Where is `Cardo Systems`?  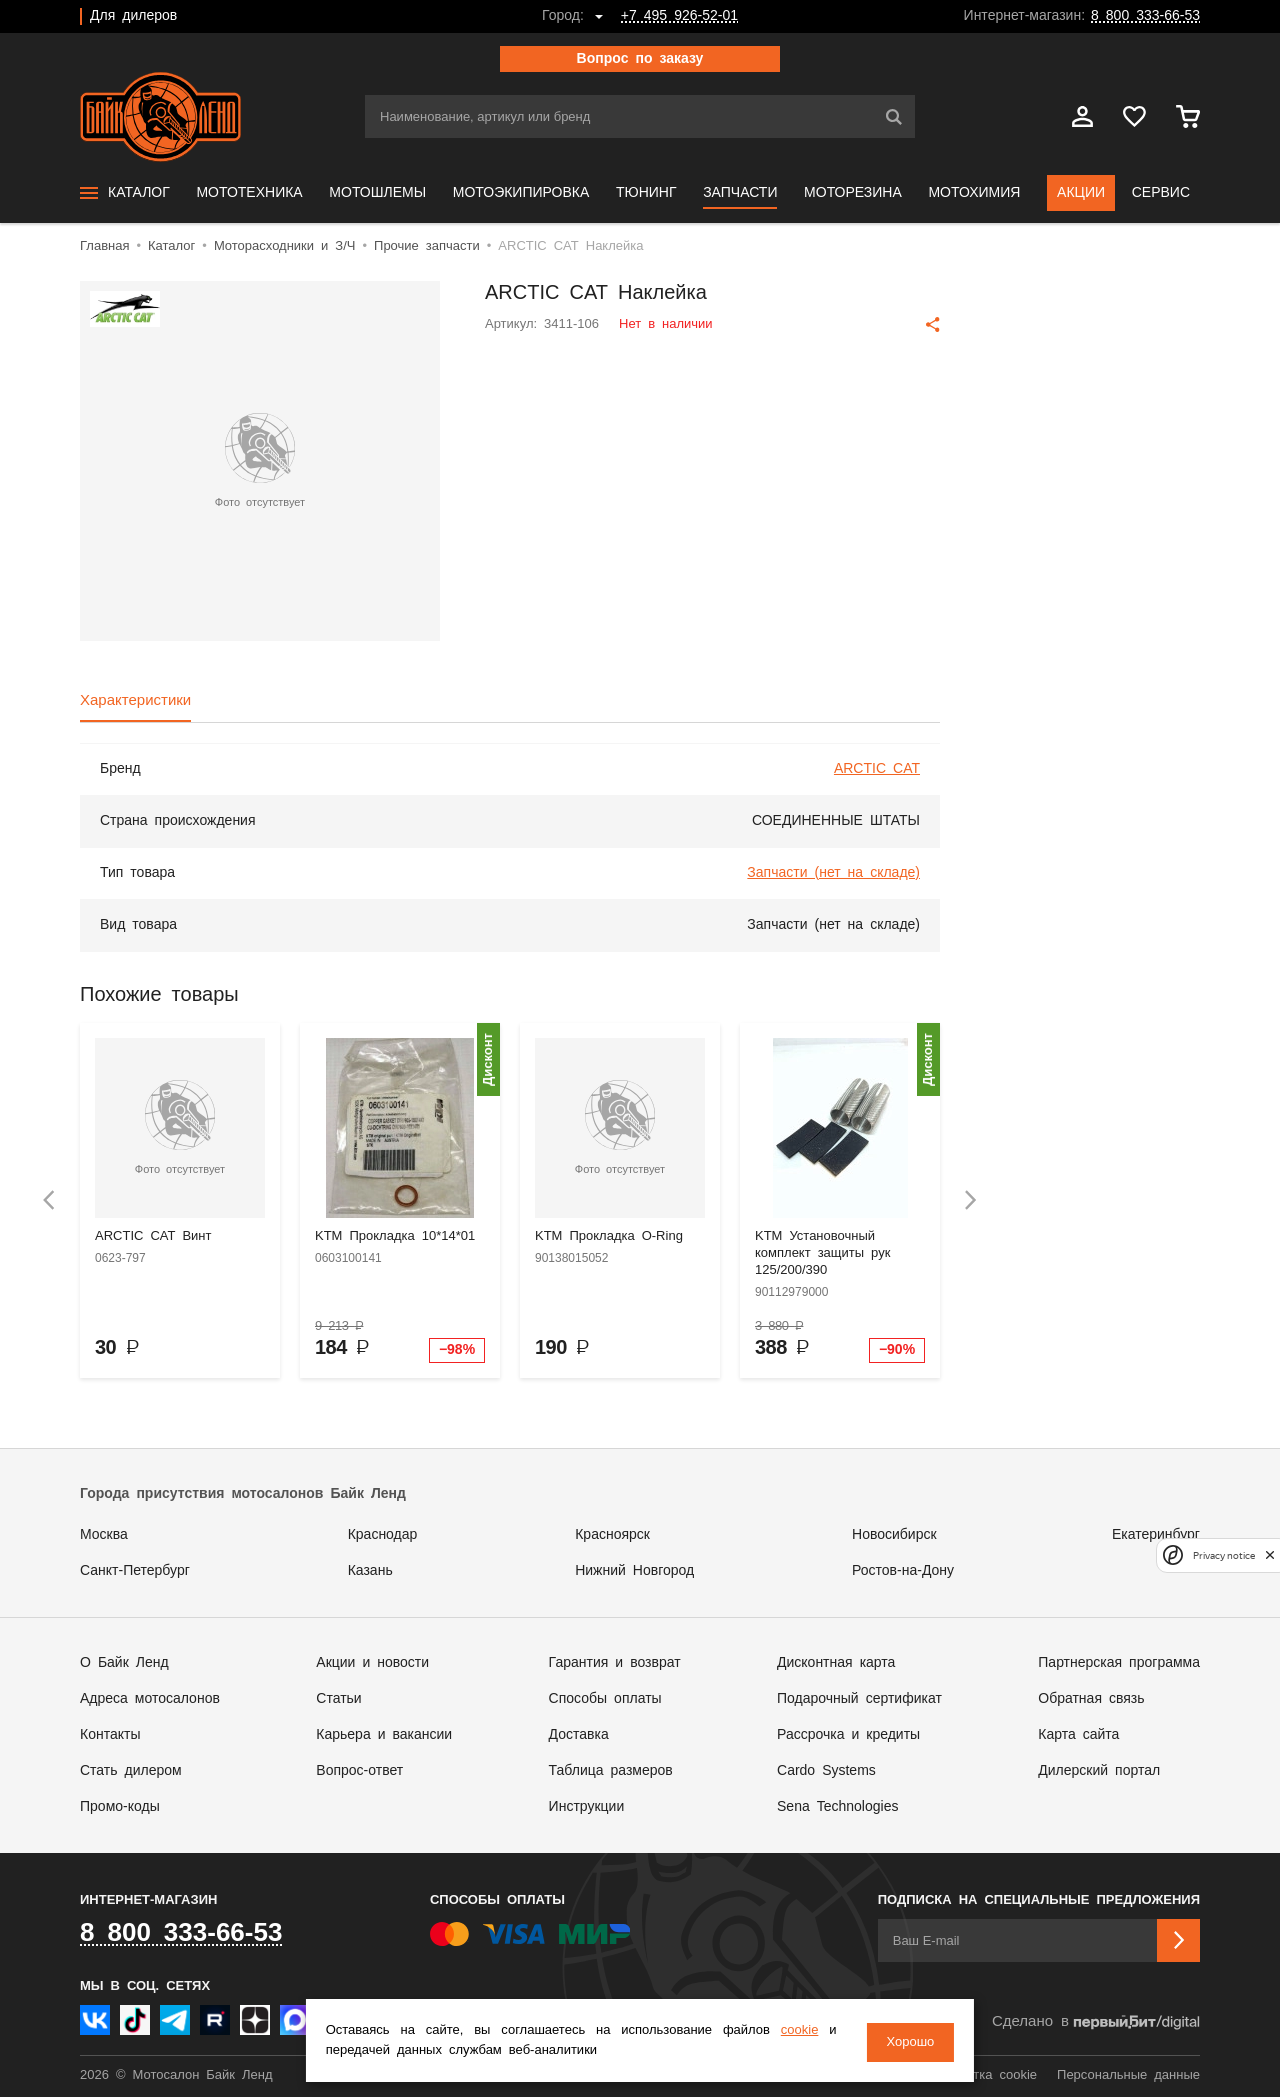
Cardo Systems is located at coordinates (826, 1771).